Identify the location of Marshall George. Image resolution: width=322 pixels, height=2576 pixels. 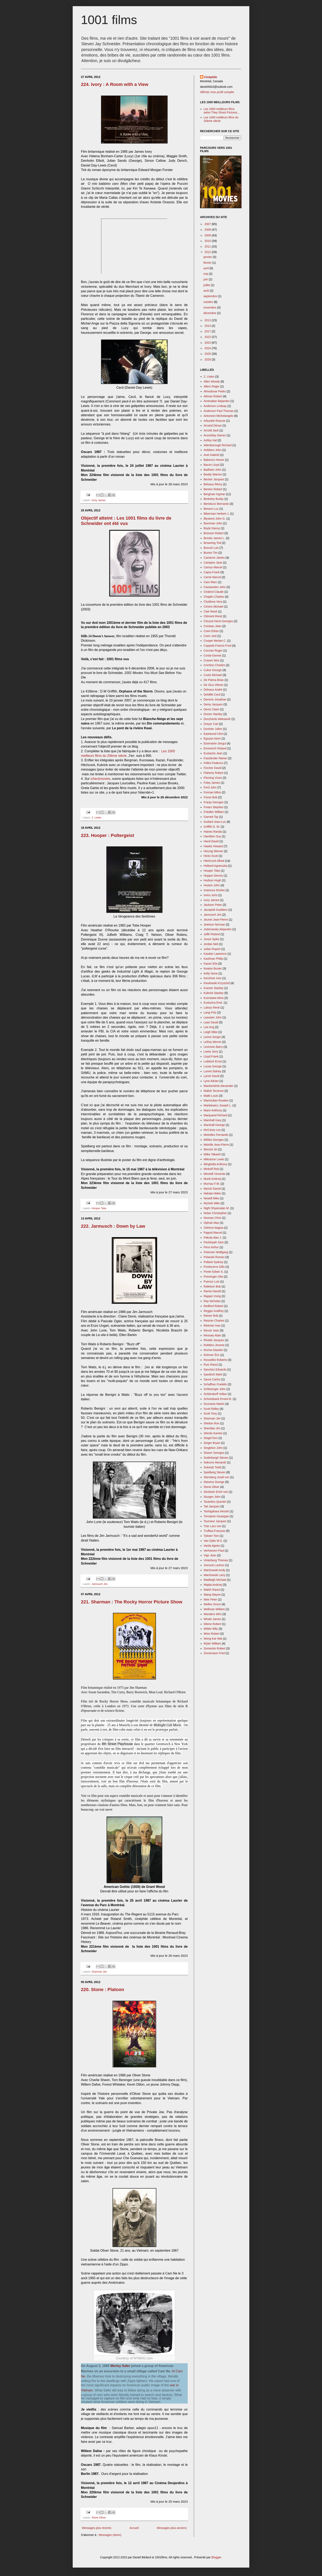
(214, 1125).